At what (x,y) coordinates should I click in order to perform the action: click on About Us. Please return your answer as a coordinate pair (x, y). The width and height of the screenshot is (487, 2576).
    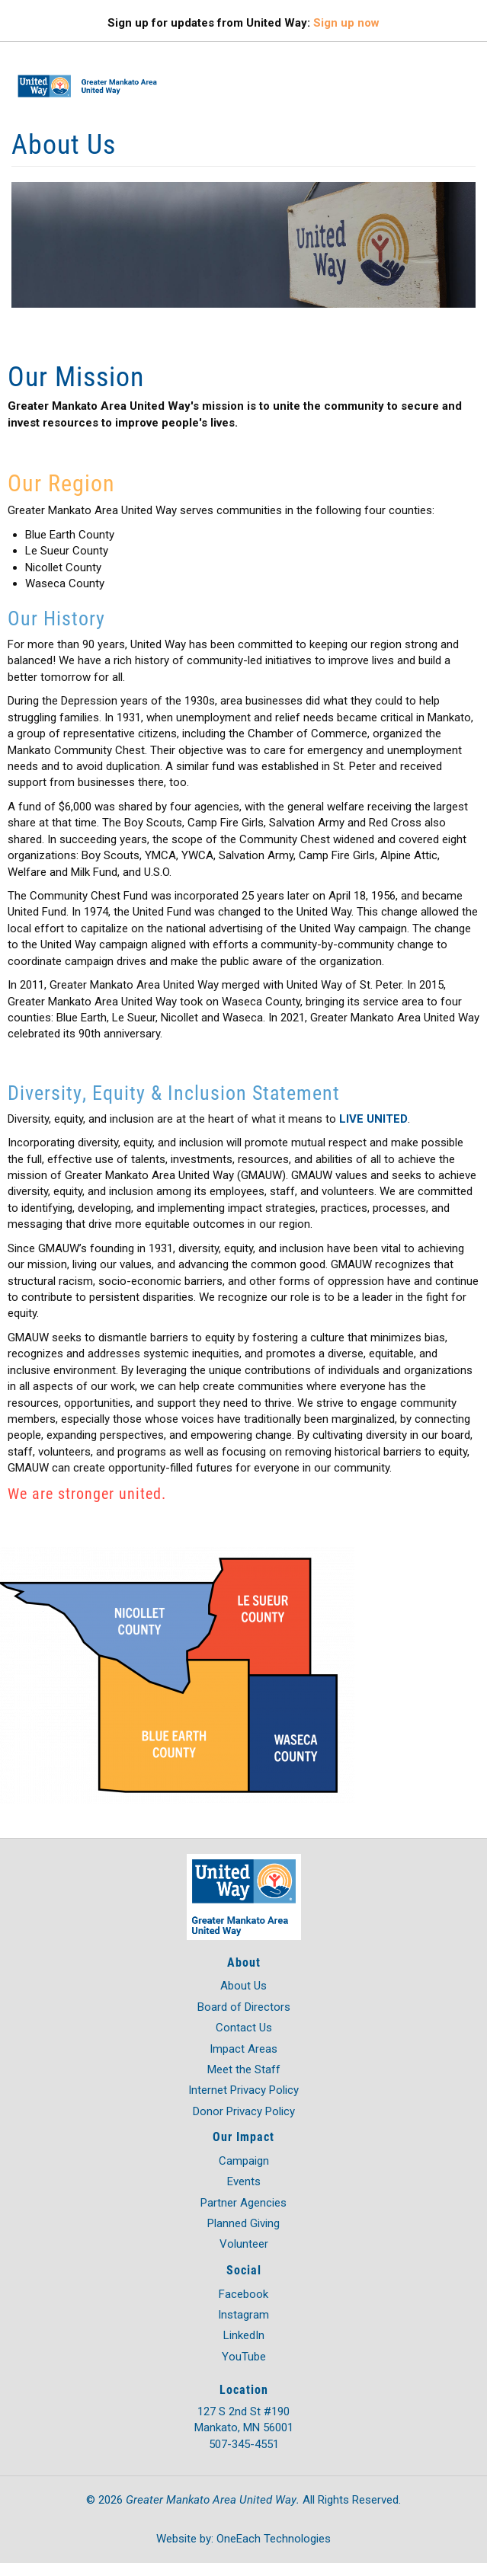
    Looking at the image, I should click on (243, 1986).